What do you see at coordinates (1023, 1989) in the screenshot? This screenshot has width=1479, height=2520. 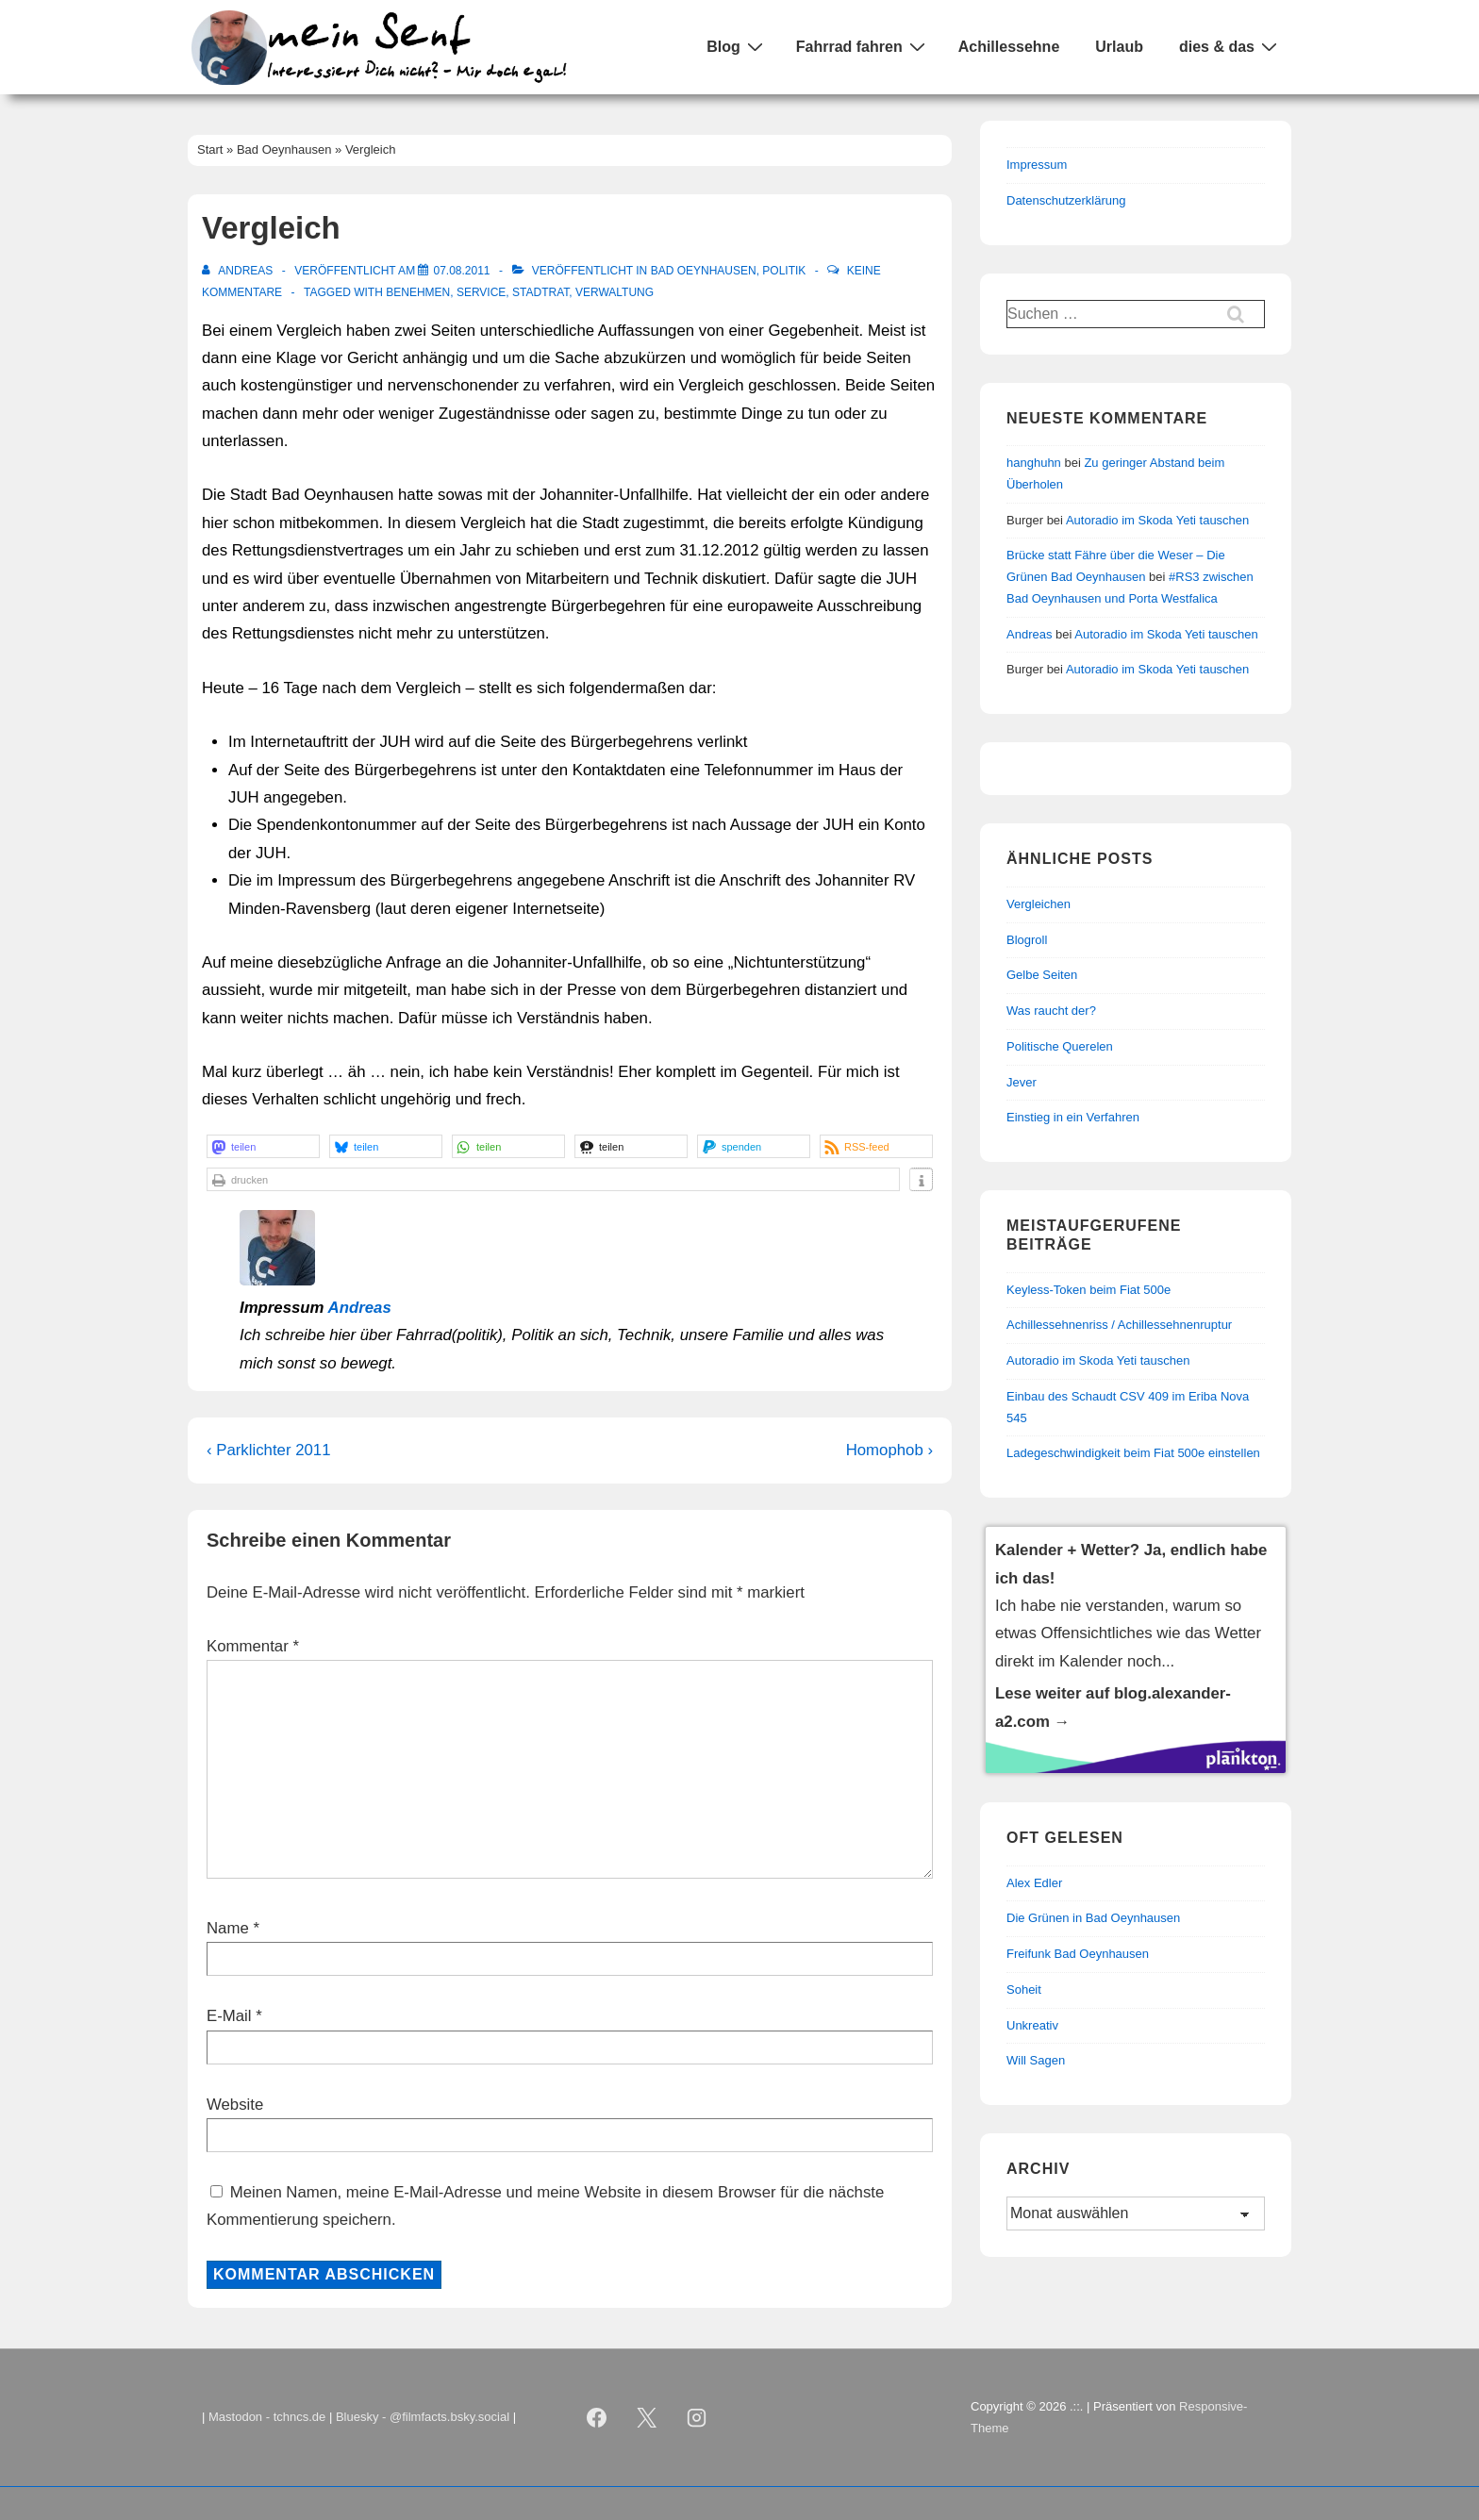 I see `Soheit` at bounding box center [1023, 1989].